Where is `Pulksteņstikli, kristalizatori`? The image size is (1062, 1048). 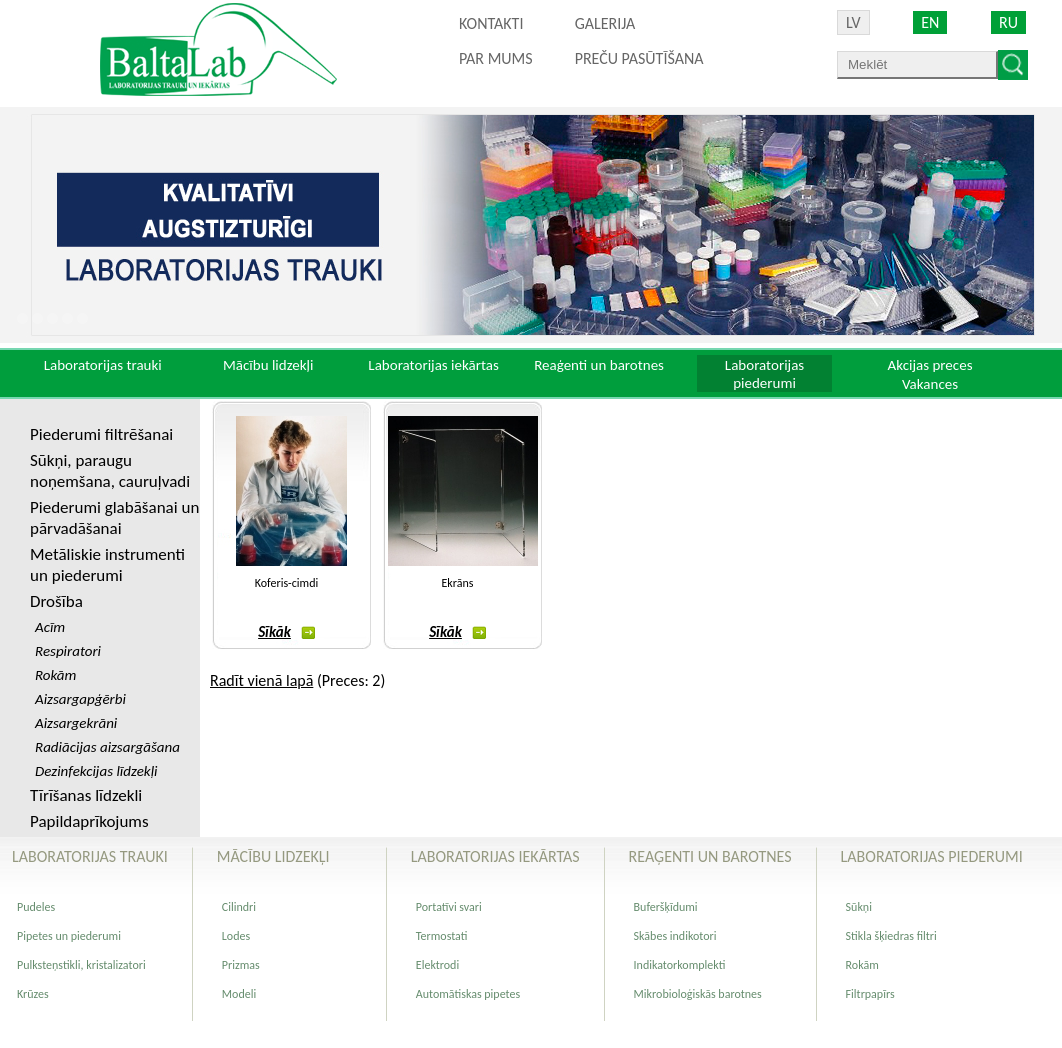 Pulksteņstikli, kristalizatori is located at coordinates (81, 965).